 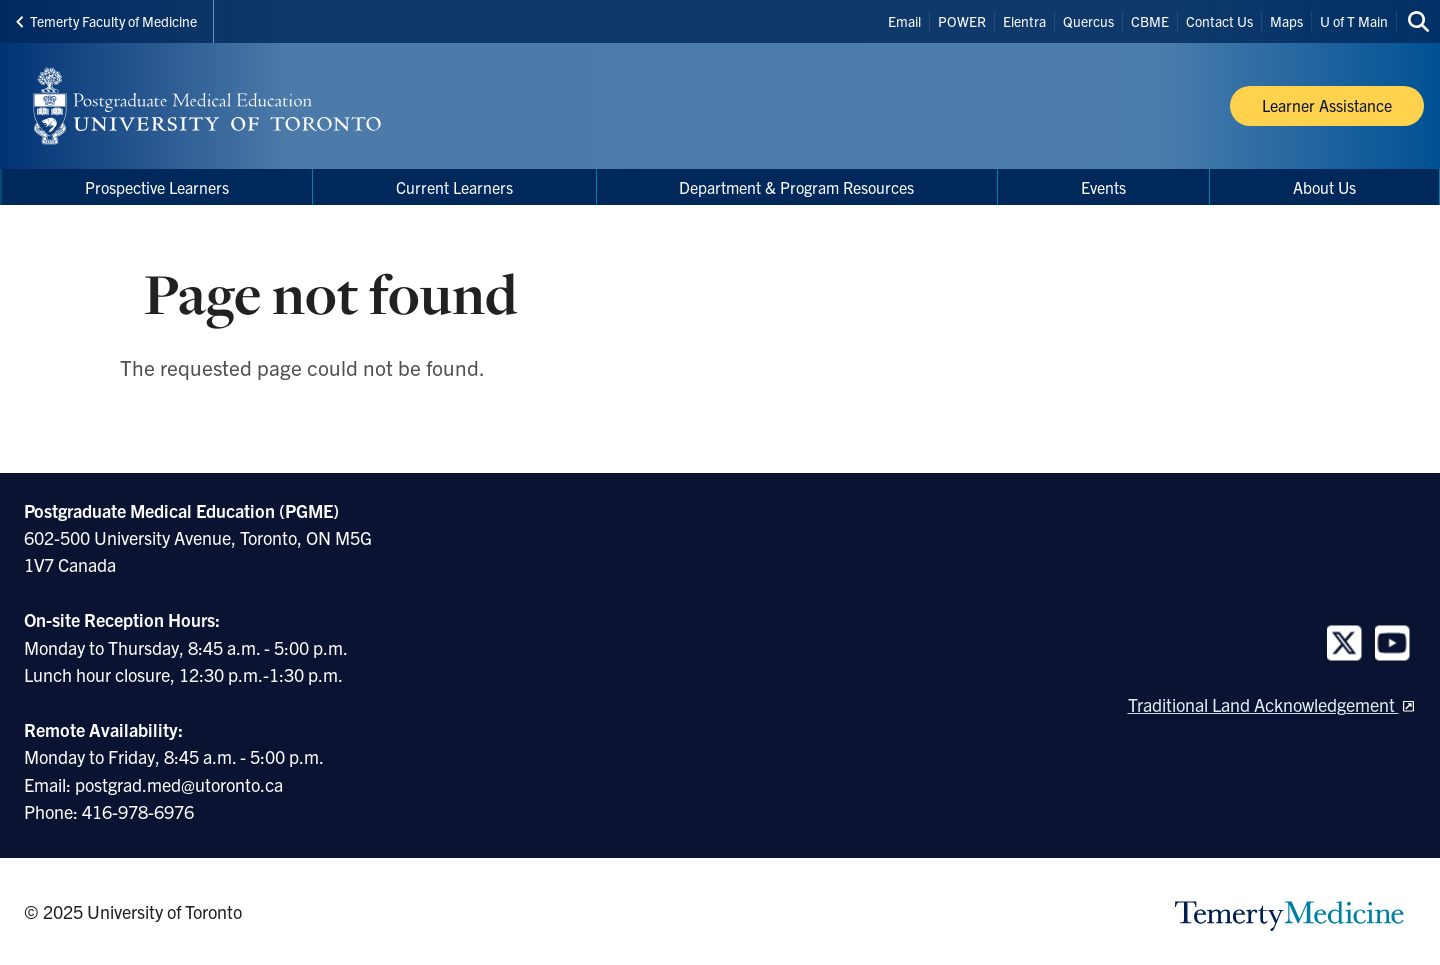 I want to click on Current Learners [menuitem], so click(x=454, y=187).